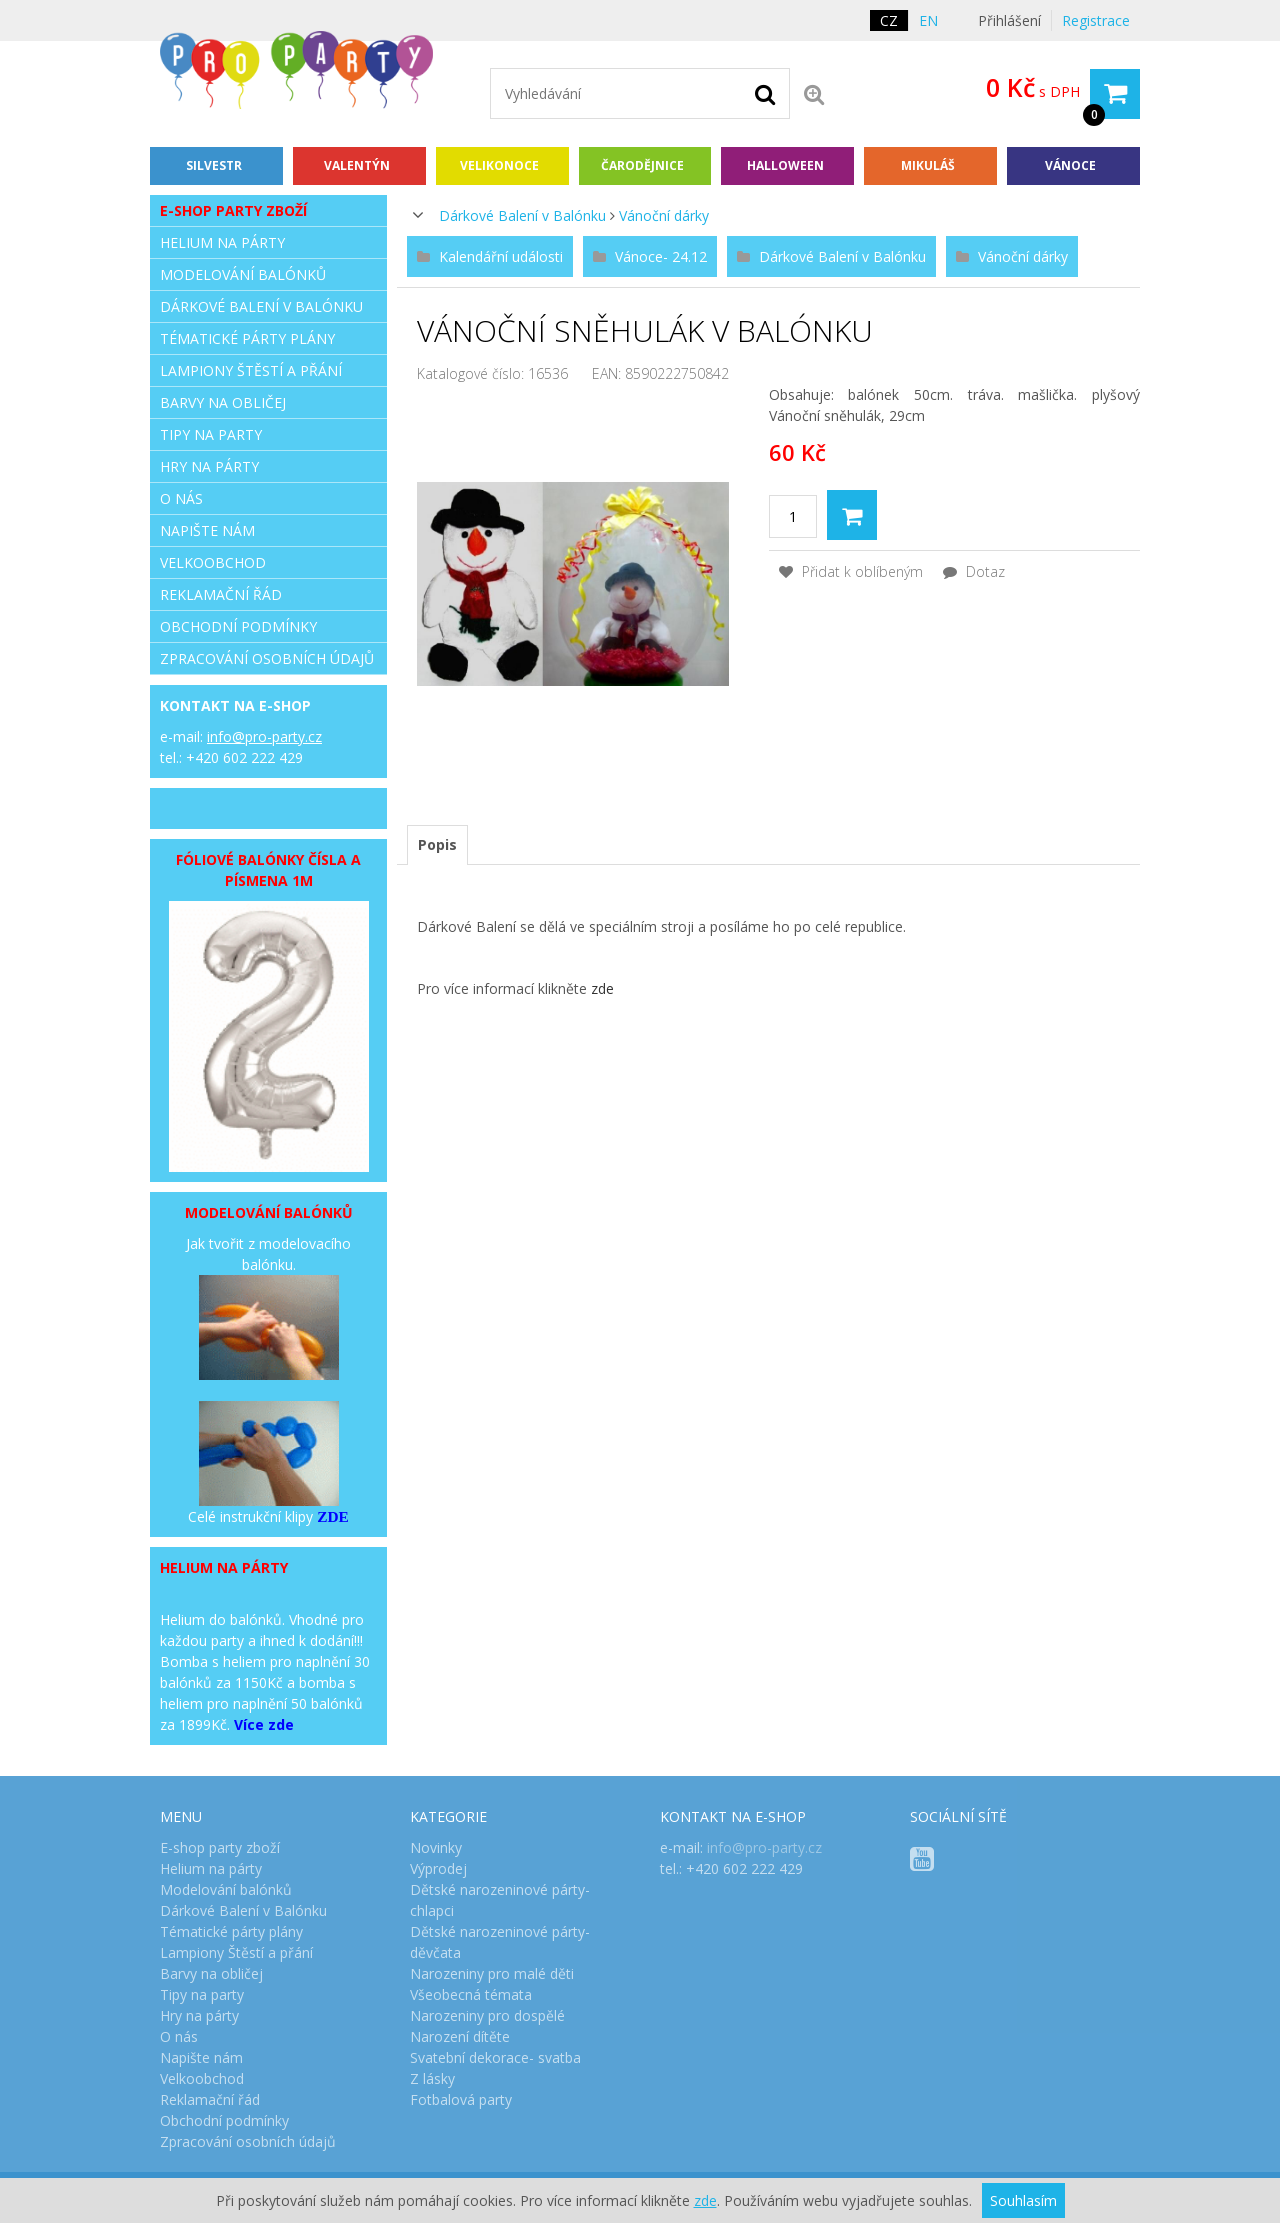 The image size is (1280, 2223). Describe the element at coordinates (223, 402) in the screenshot. I see `Barvy na obličej` at that location.